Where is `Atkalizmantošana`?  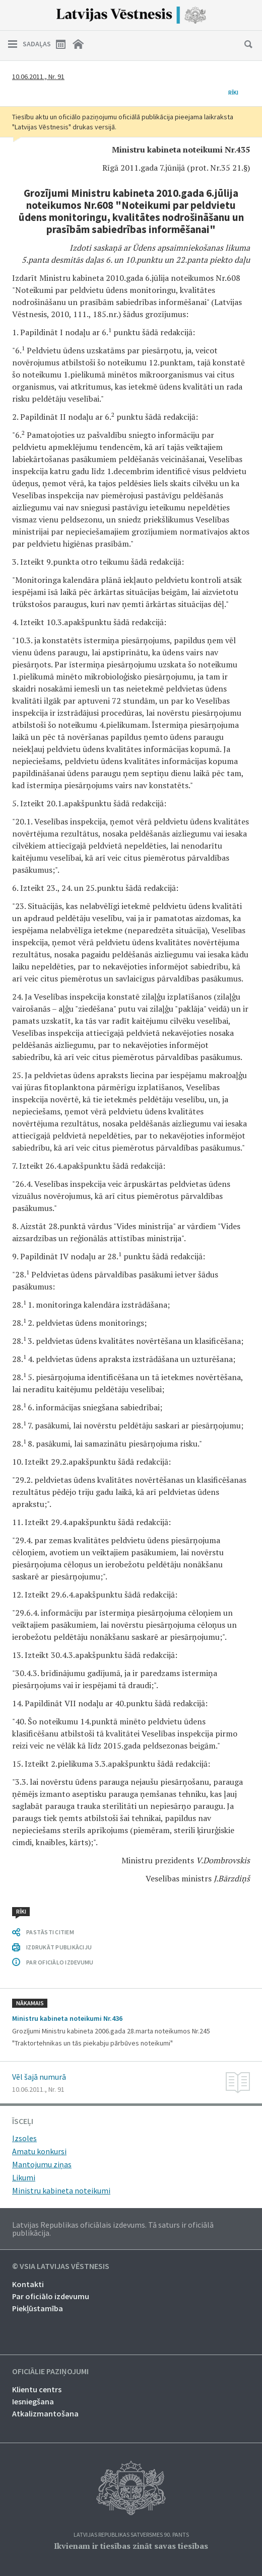
Atkalizmantošana is located at coordinates (45, 2413).